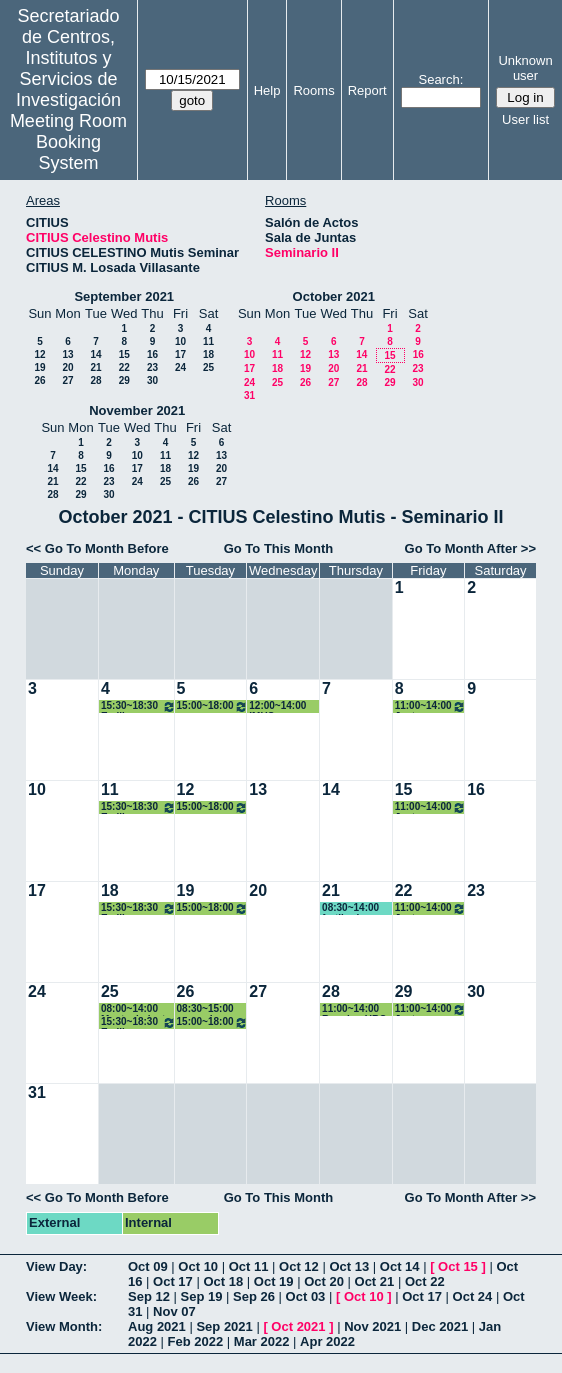 This screenshot has width=562, height=1373. What do you see at coordinates (431, 706) in the screenshot?
I see `11:00~14:00 Justo Puerto` at bounding box center [431, 706].